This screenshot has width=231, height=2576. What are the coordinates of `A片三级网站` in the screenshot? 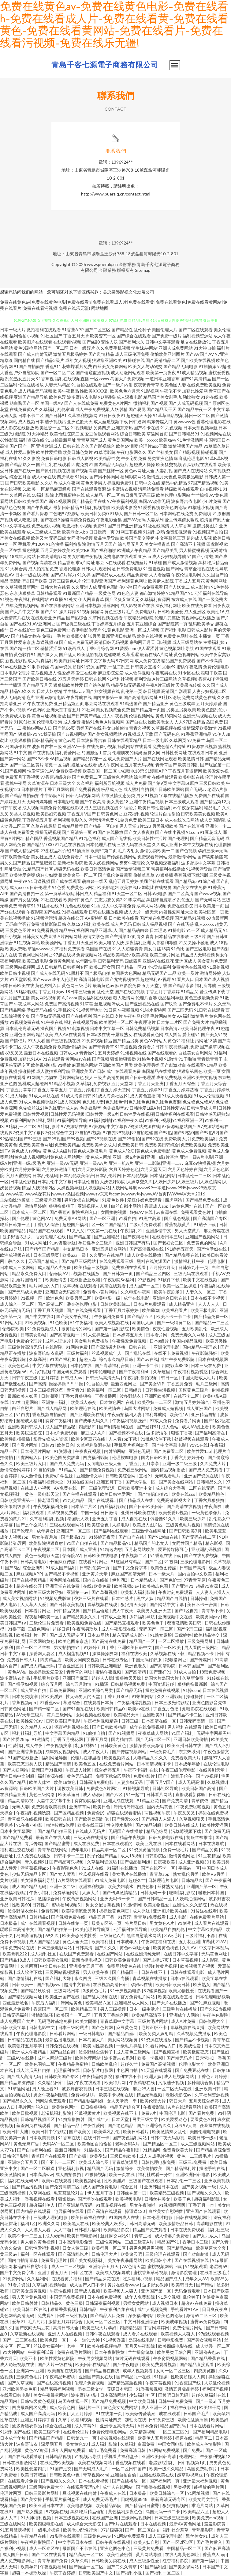 It's located at (164, 679).